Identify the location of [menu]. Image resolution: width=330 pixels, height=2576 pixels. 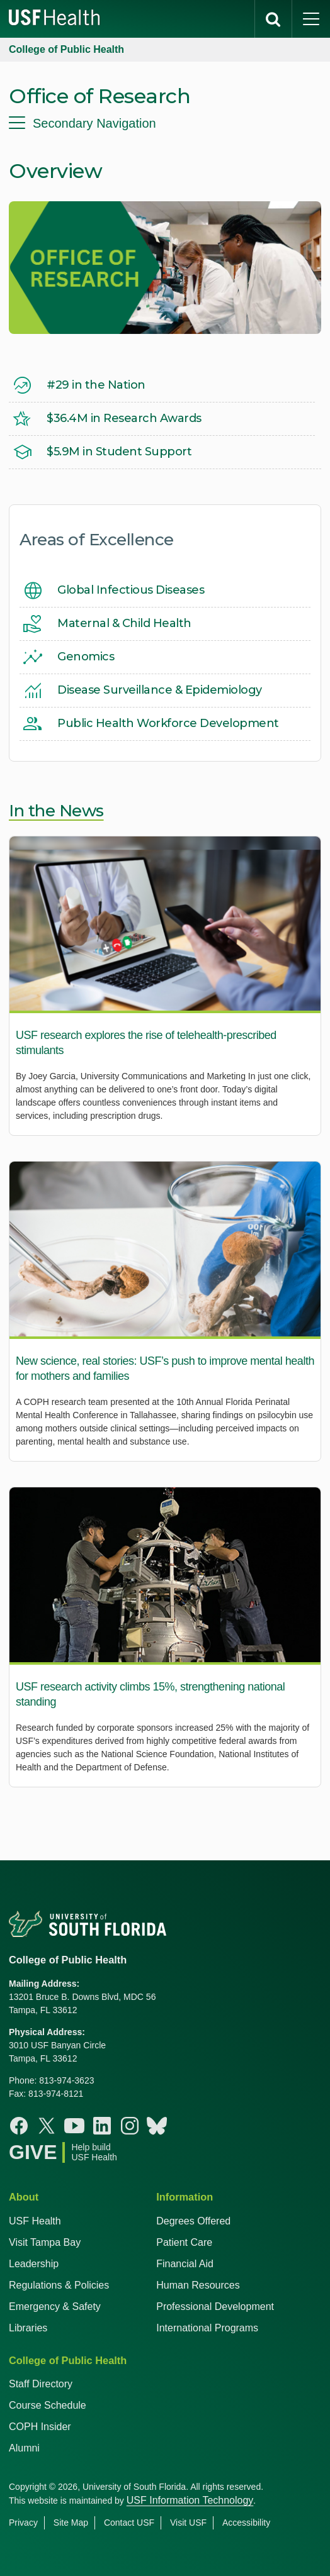
(165, 123).